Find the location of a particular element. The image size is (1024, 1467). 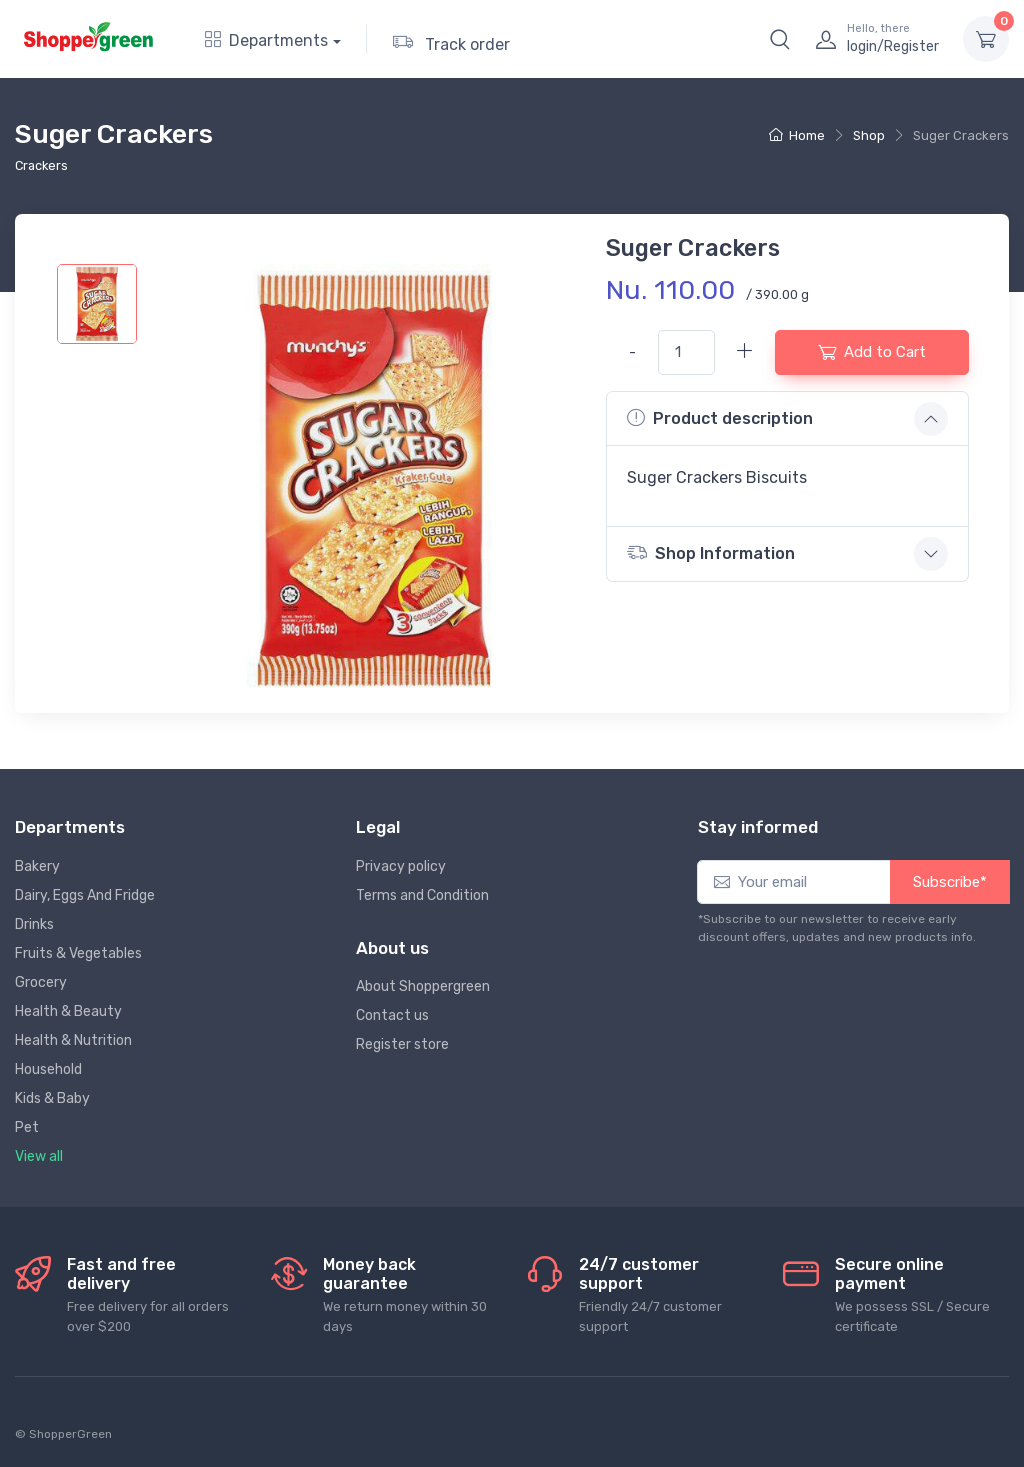

Track order is located at coordinates (451, 41).